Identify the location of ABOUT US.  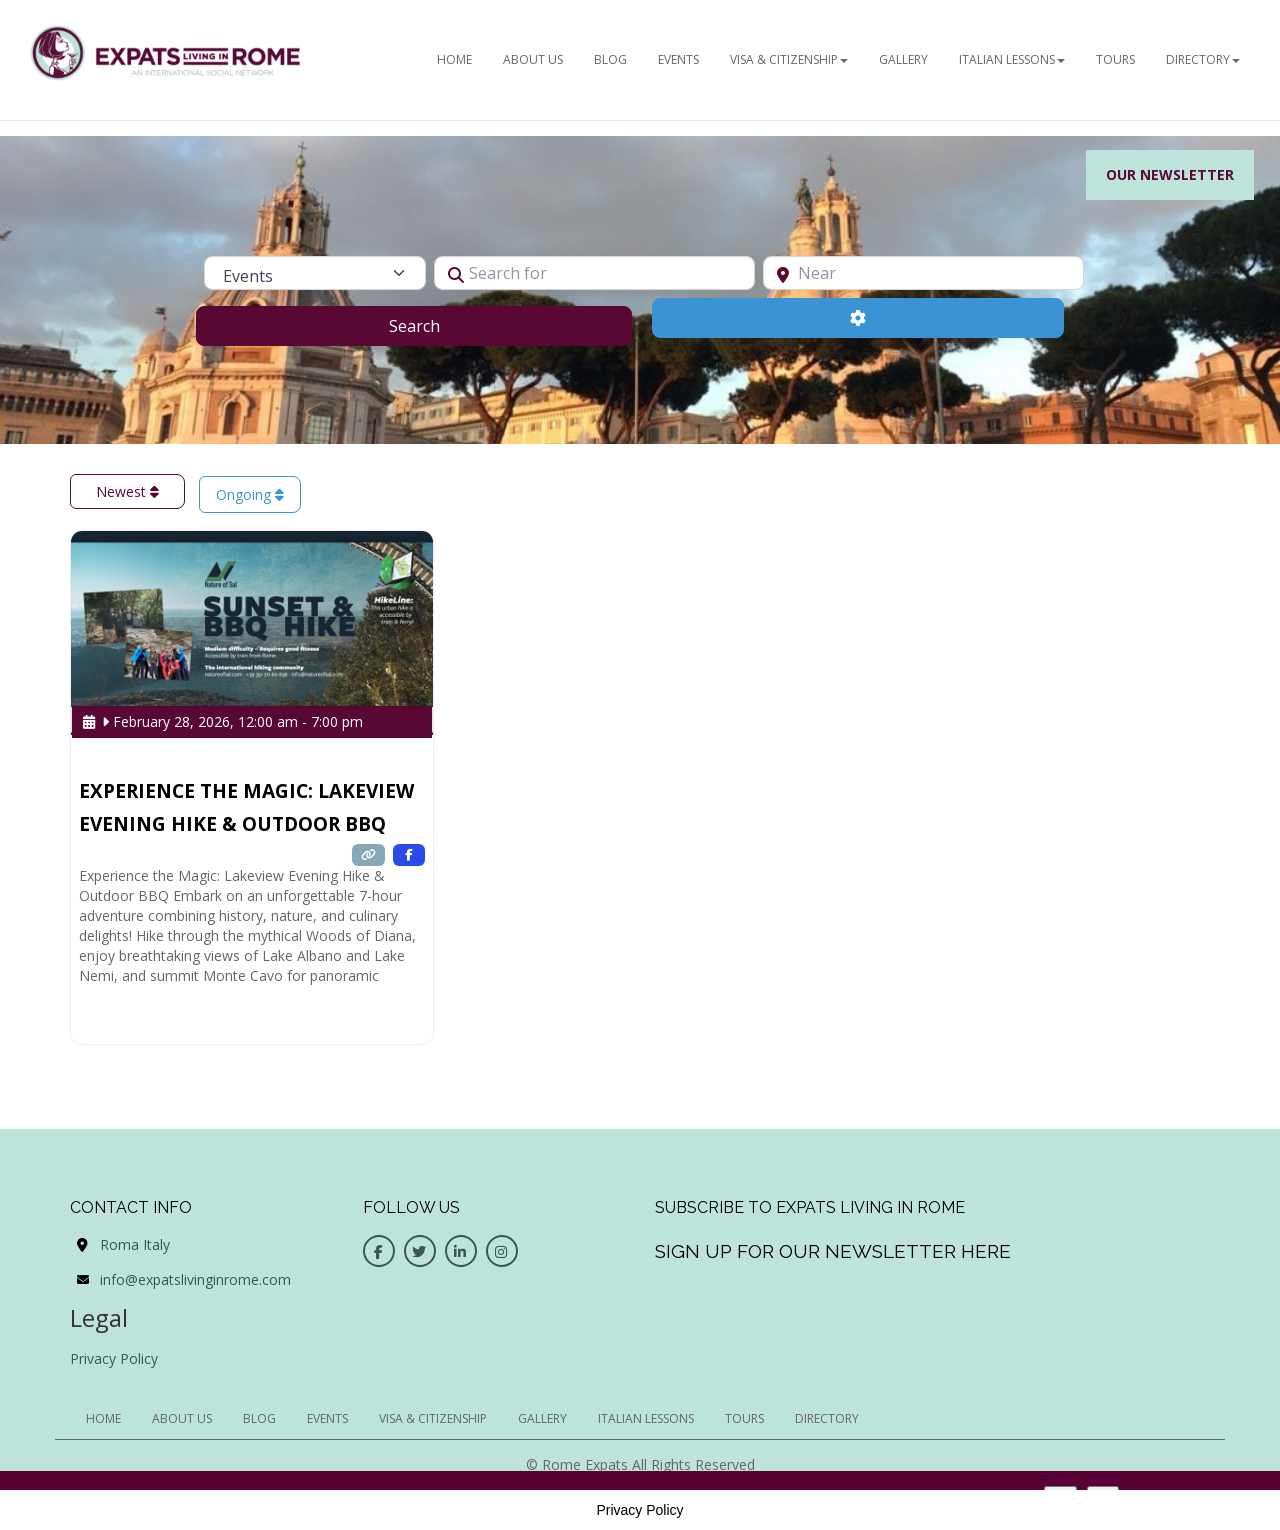
(533, 59).